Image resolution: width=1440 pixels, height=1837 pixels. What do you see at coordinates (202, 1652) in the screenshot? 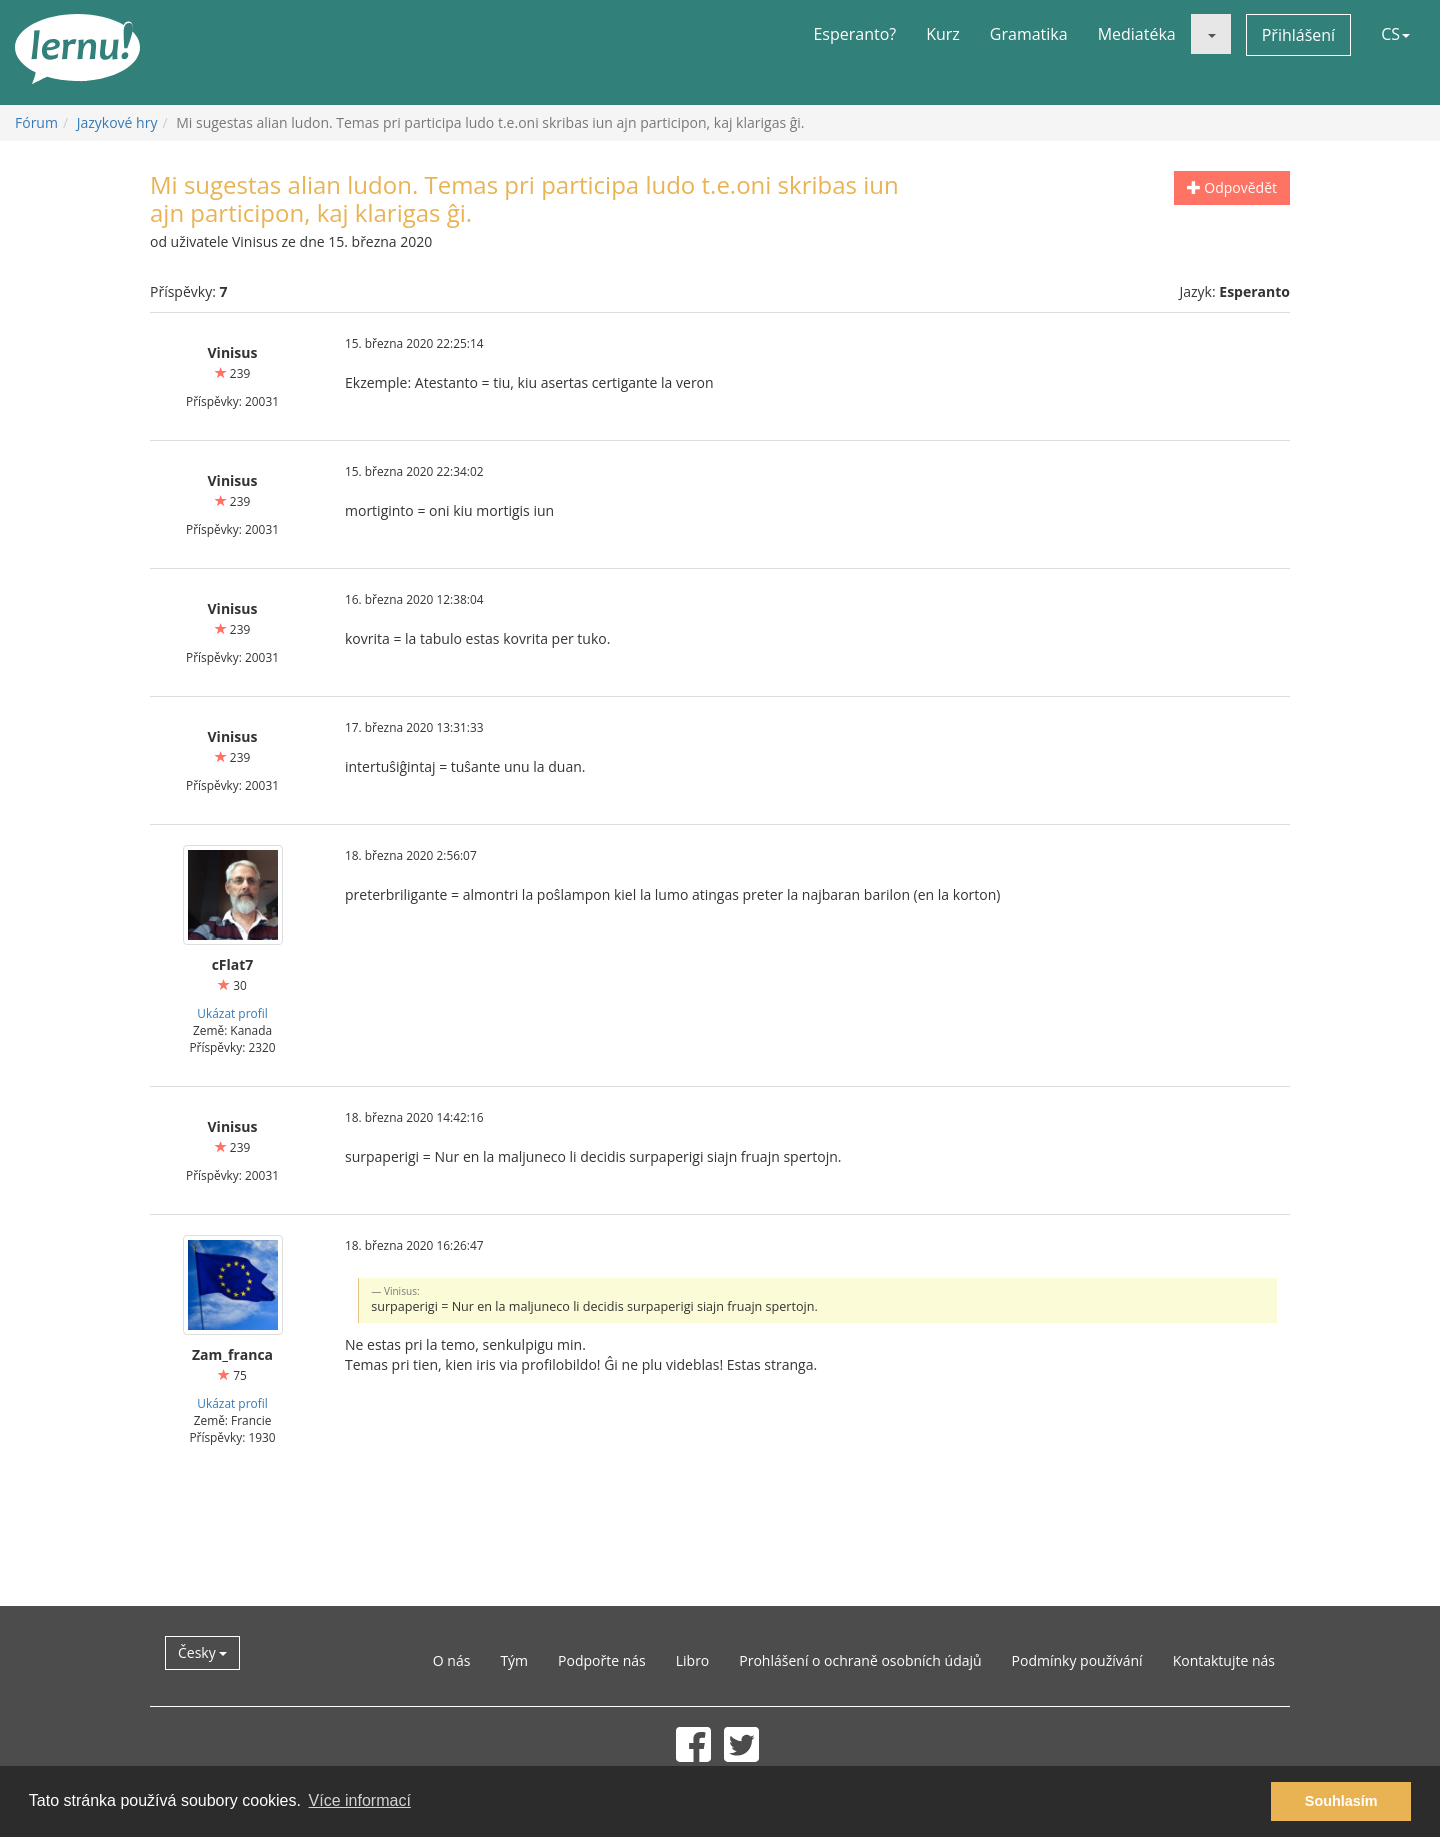
I see `Česky` at bounding box center [202, 1652].